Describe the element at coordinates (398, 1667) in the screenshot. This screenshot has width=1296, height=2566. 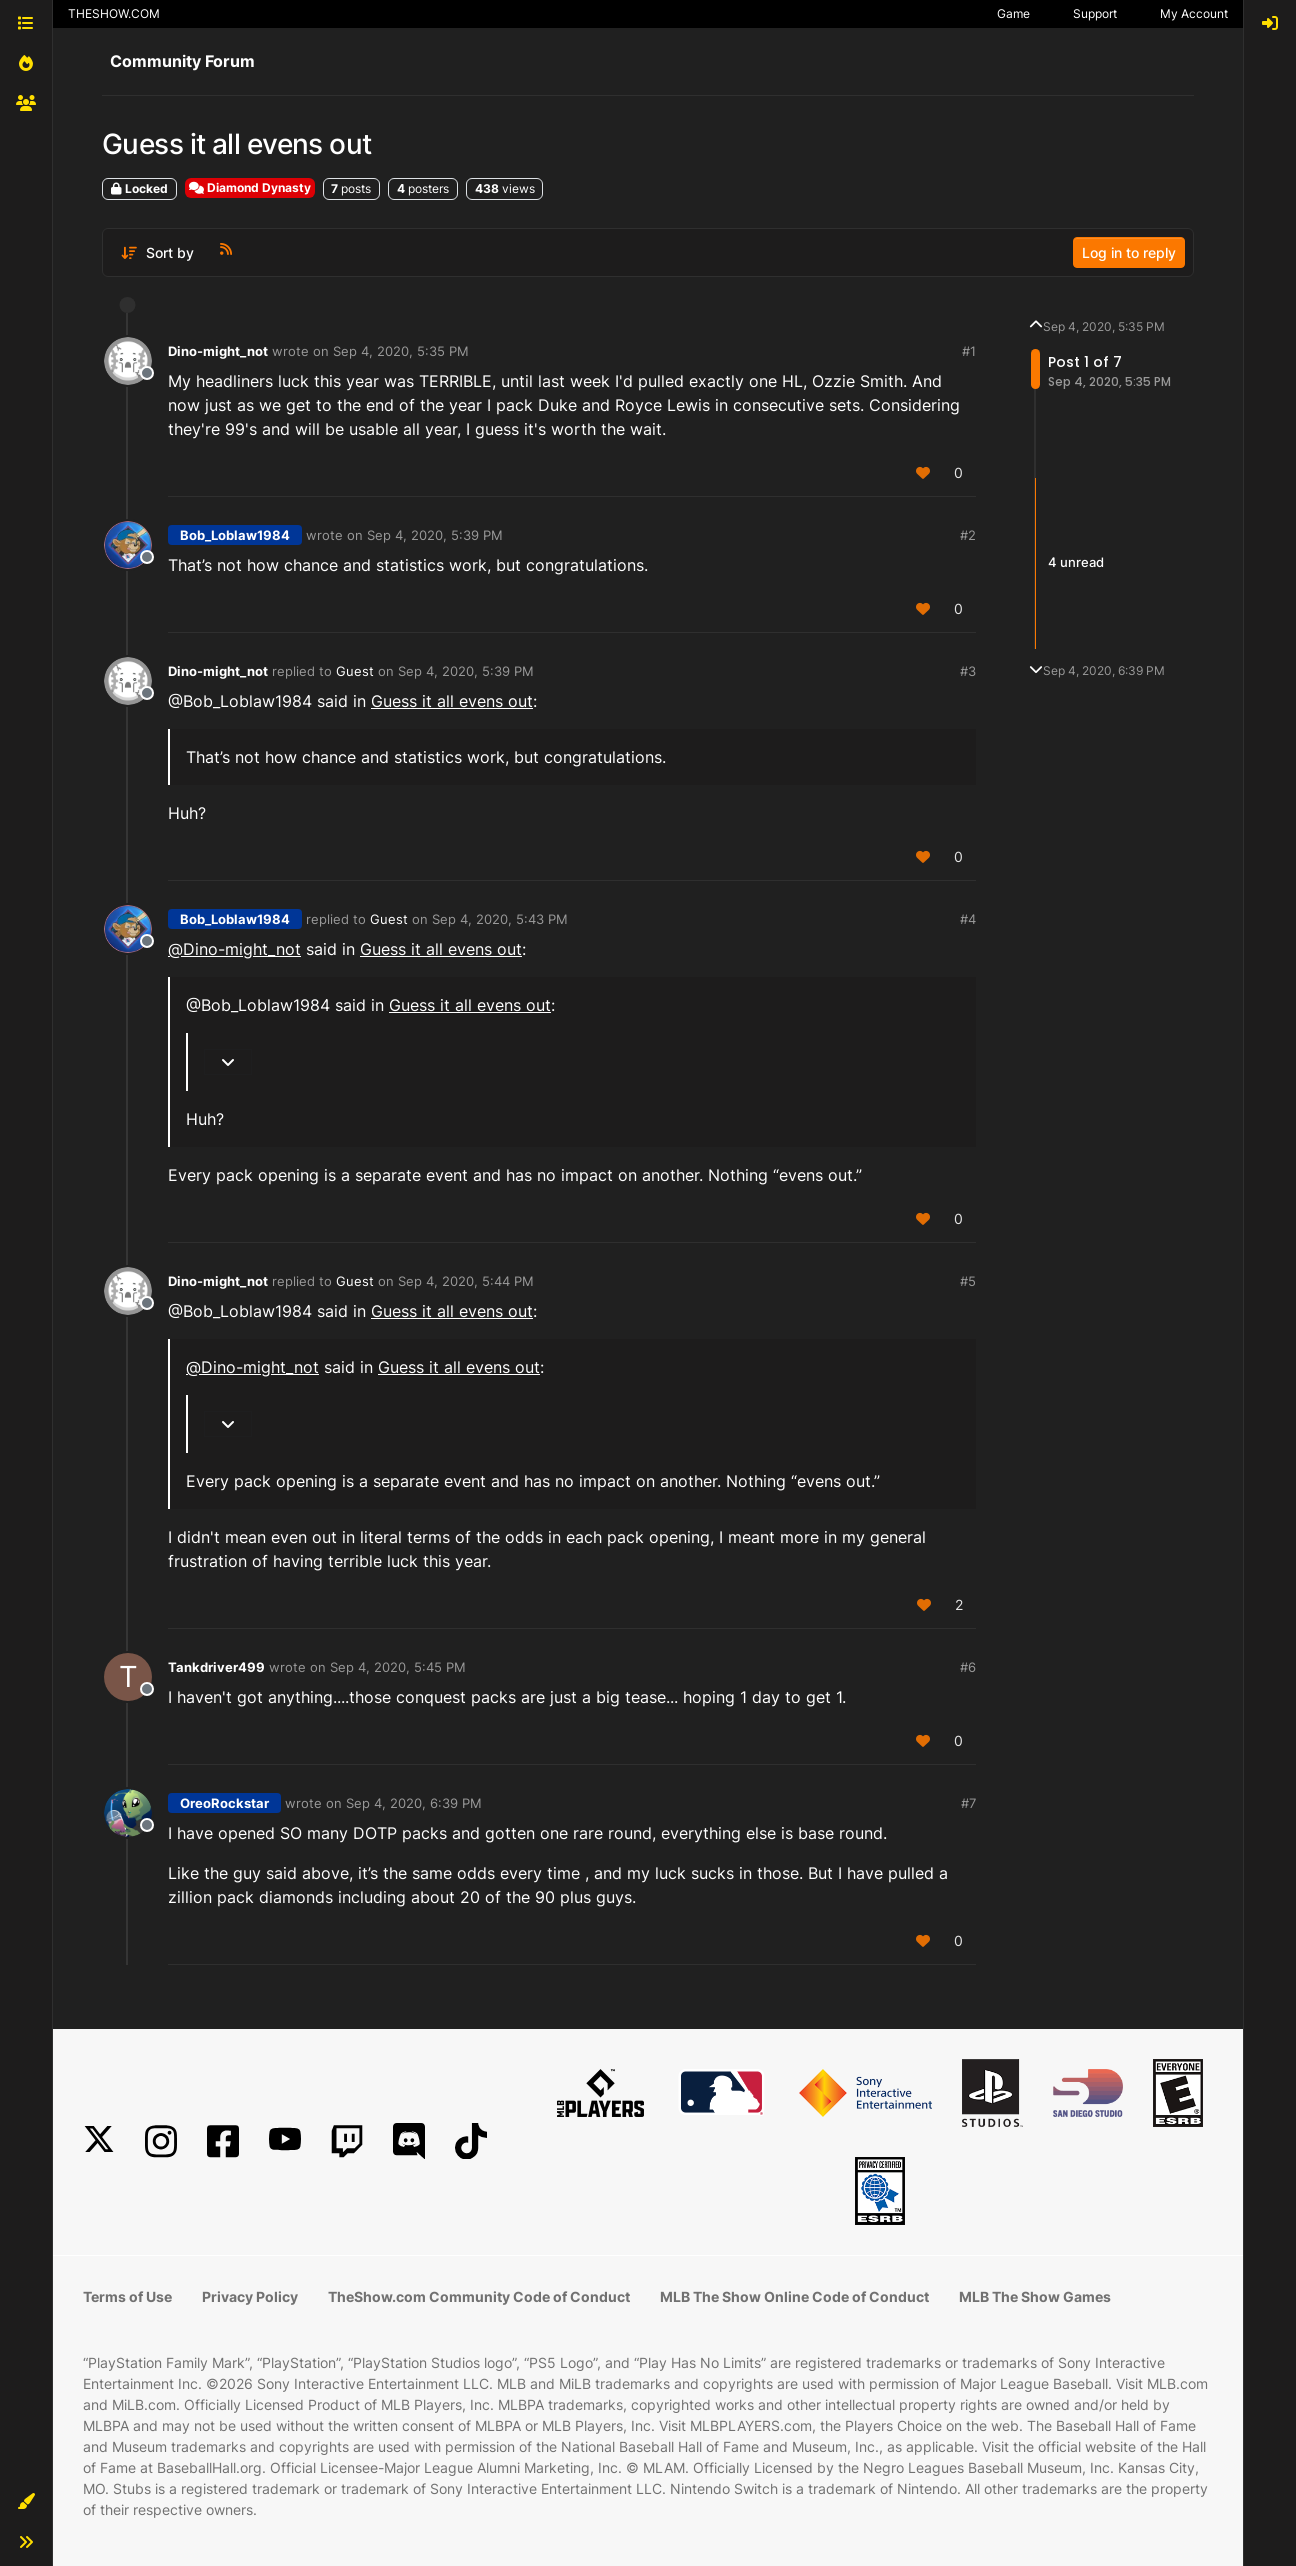
I see `Sep 4, 2020, 5:45 PM` at that location.